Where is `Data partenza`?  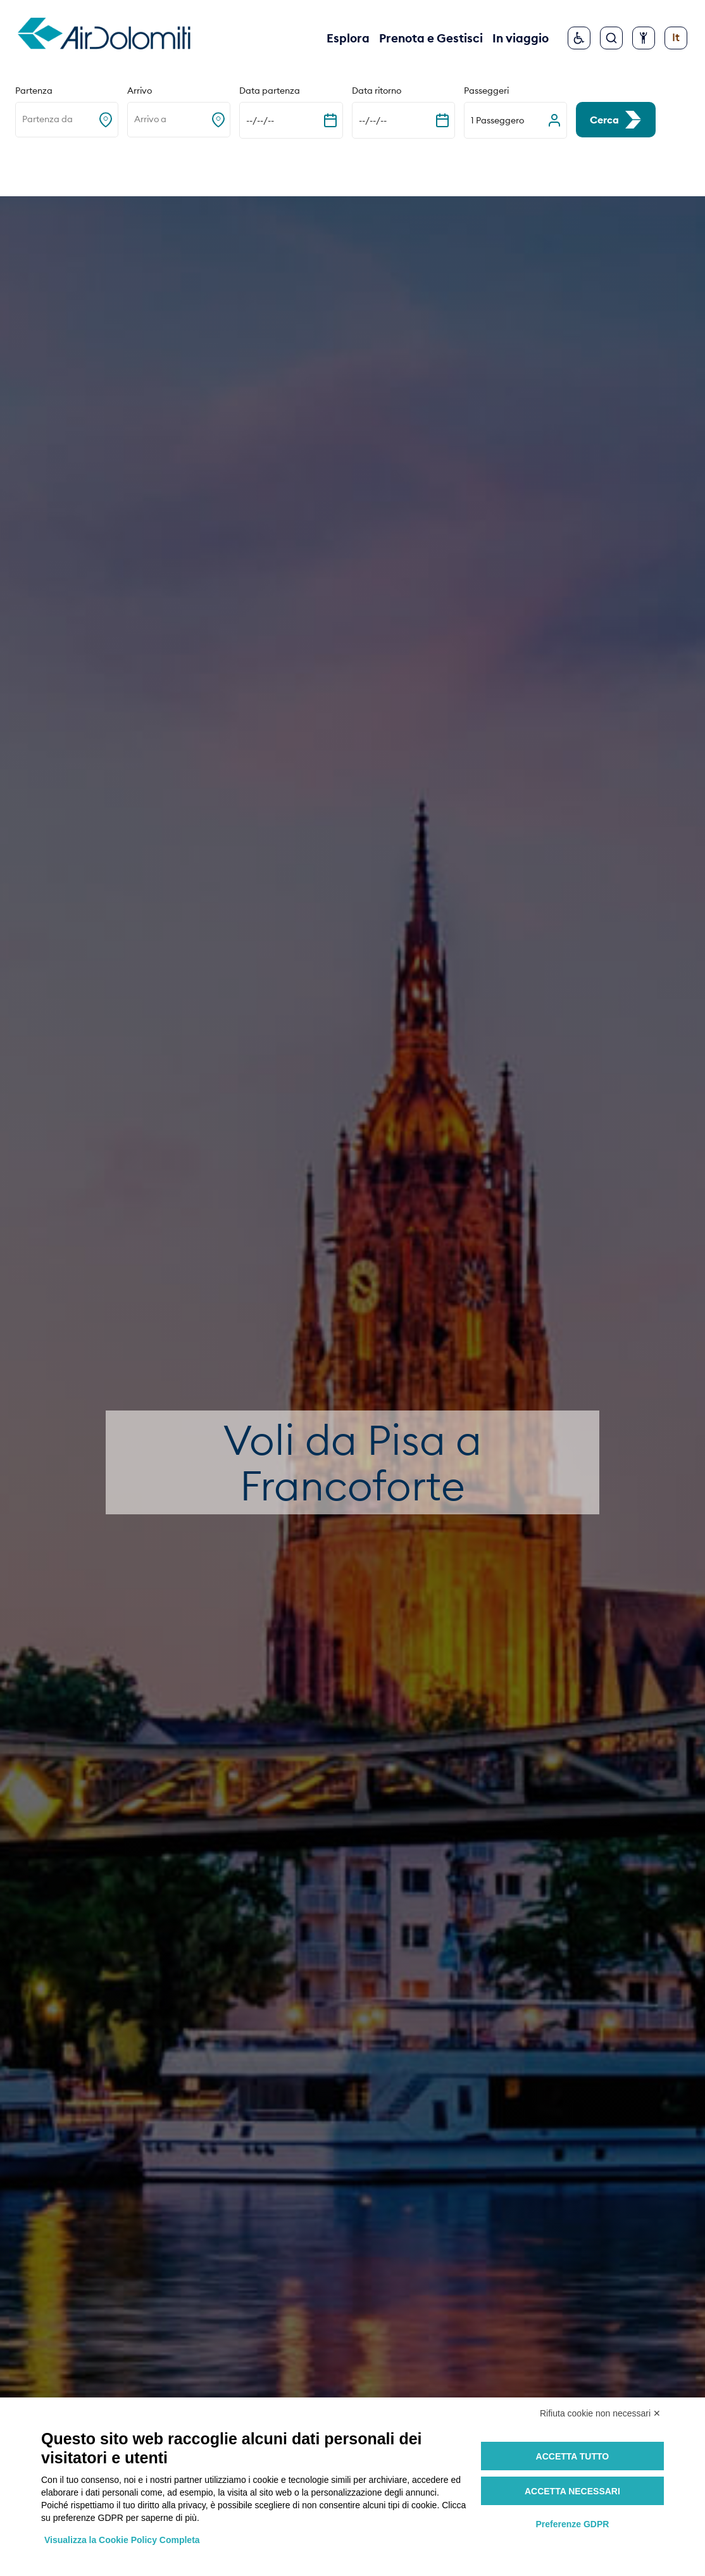
Data partenza is located at coordinates (269, 90).